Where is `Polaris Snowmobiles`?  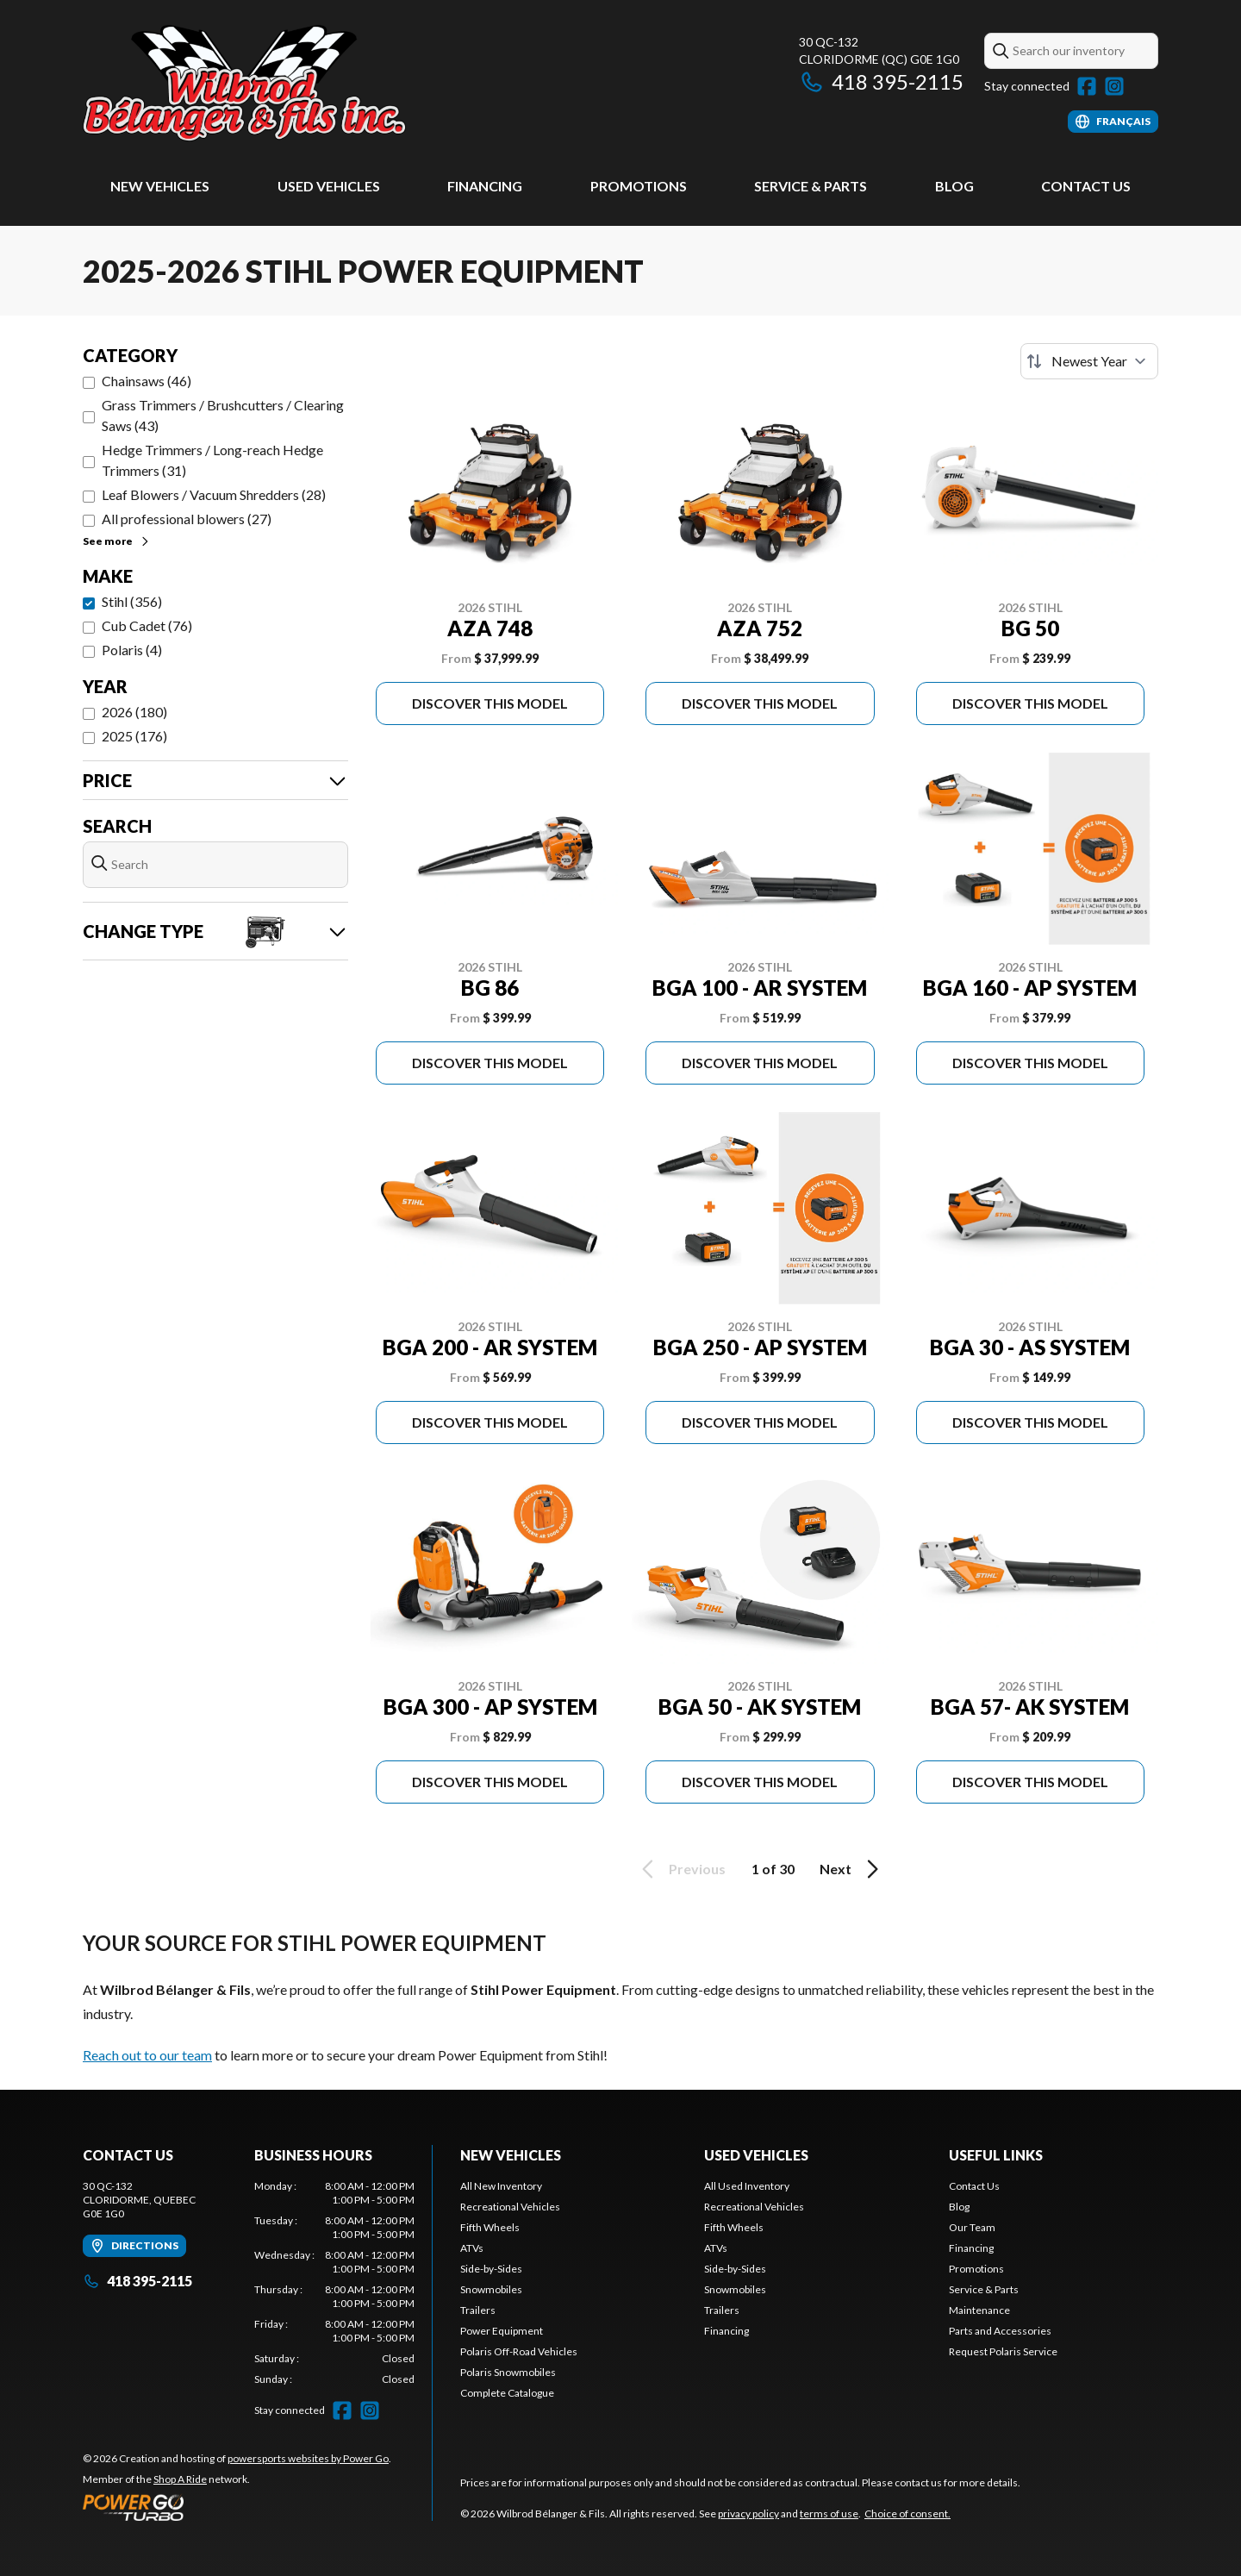
Polaris Snowmobiles is located at coordinates (508, 2372).